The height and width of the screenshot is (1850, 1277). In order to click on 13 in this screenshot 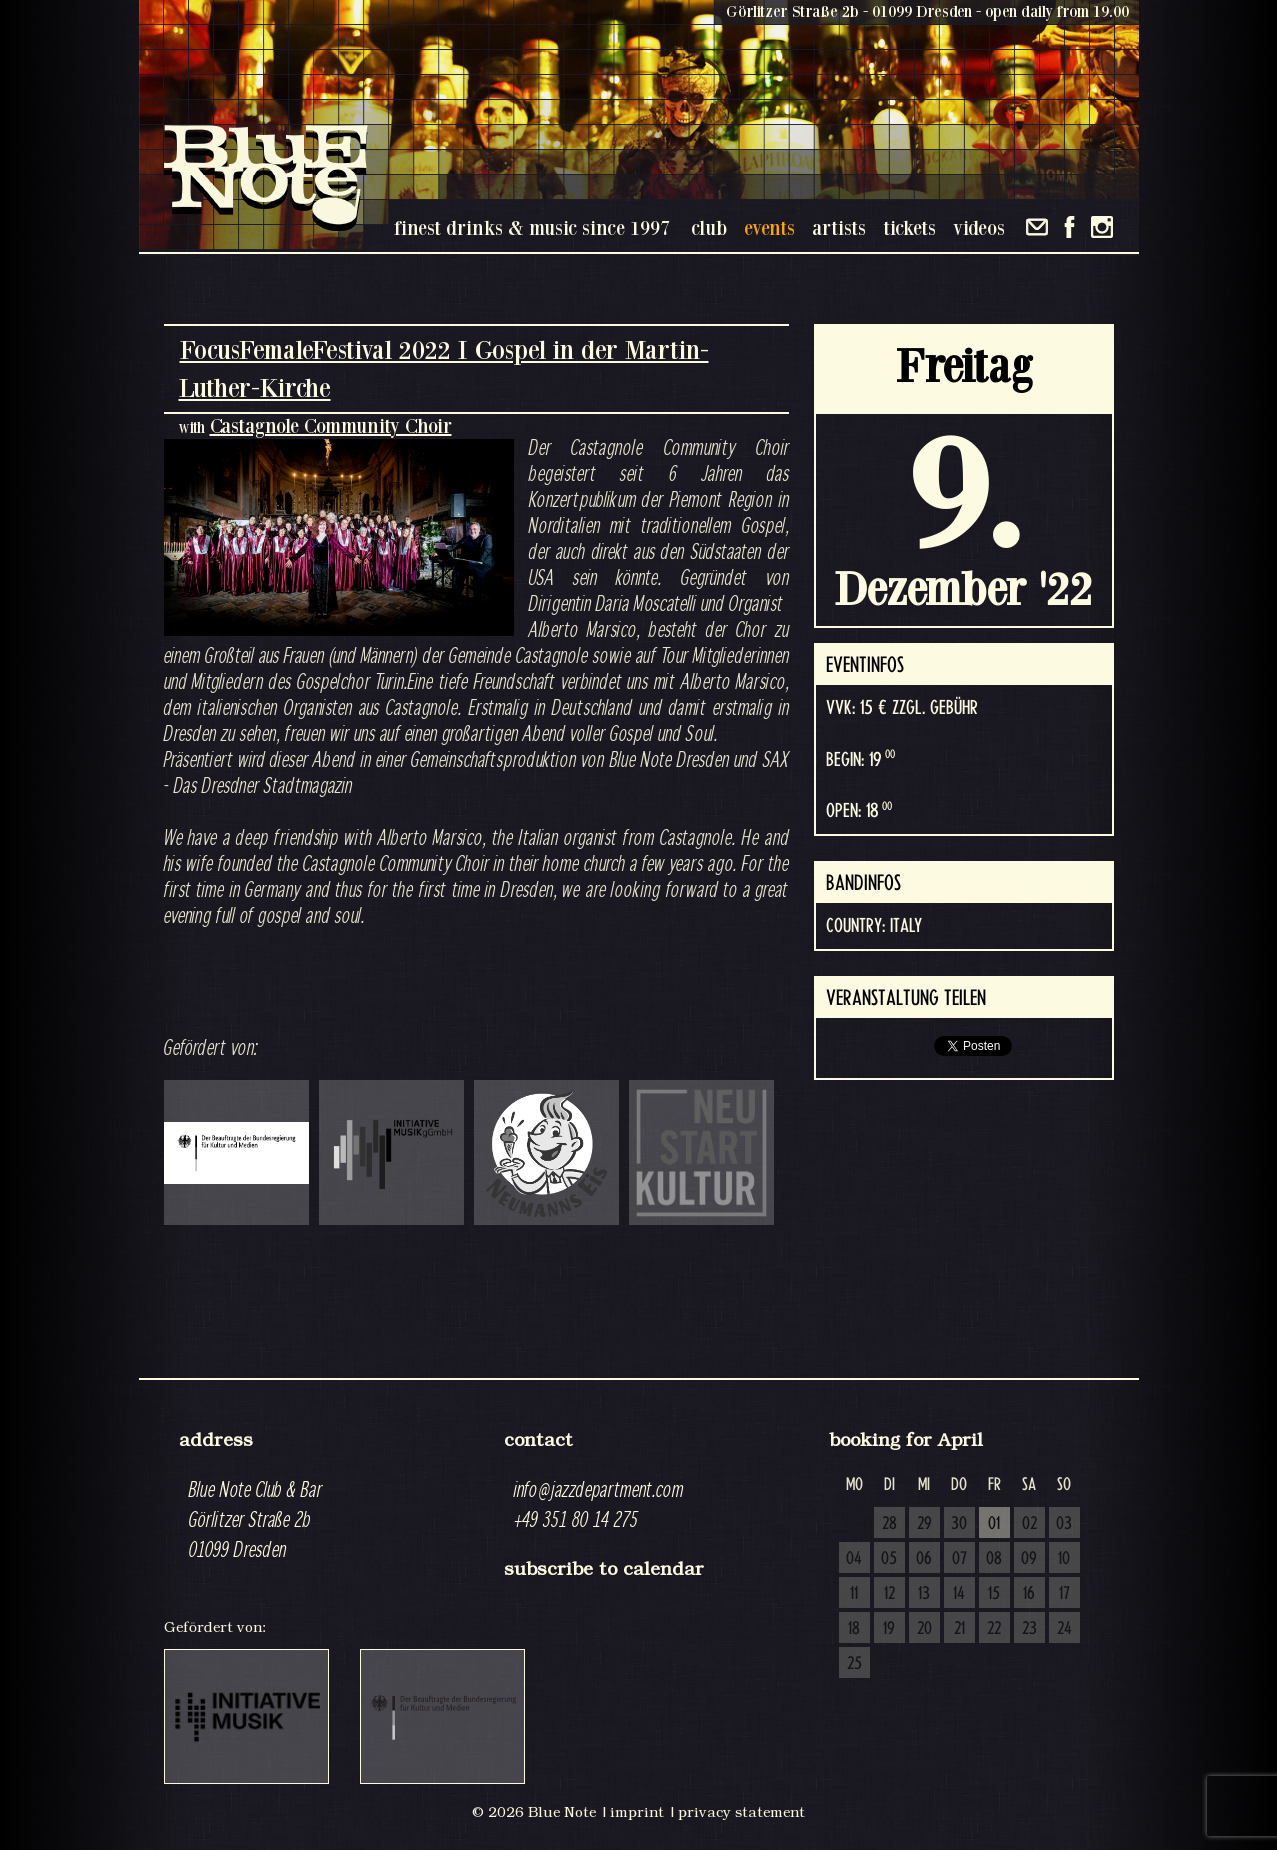, I will do `click(924, 1594)`.